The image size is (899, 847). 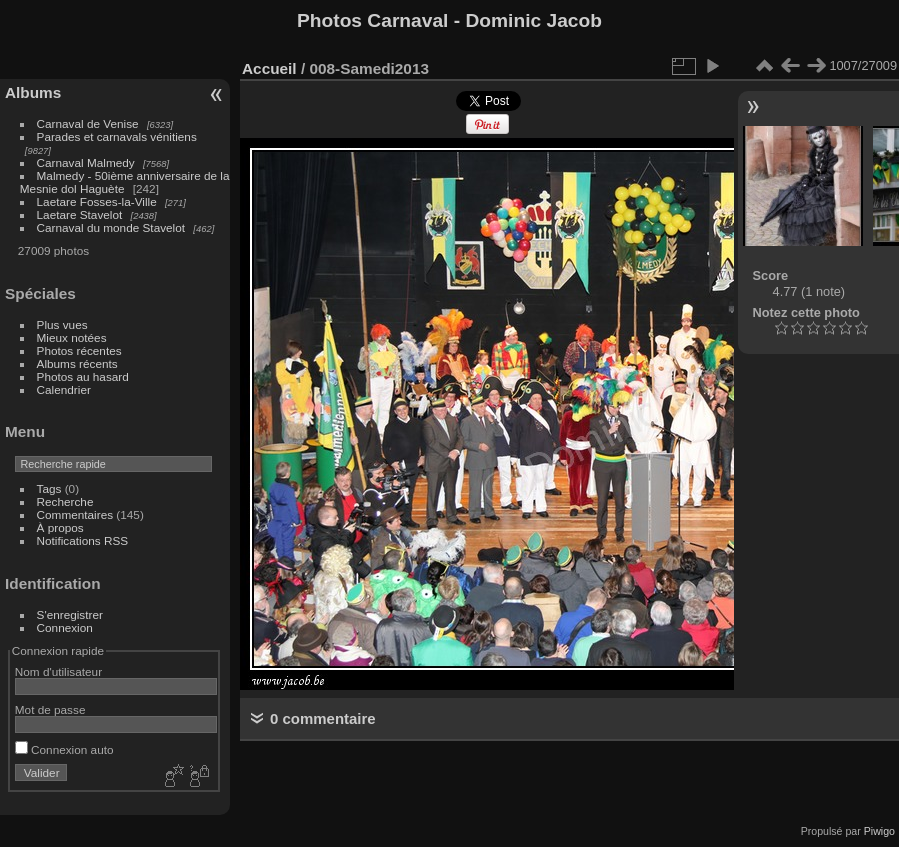 I want to click on À propos, so click(x=60, y=527).